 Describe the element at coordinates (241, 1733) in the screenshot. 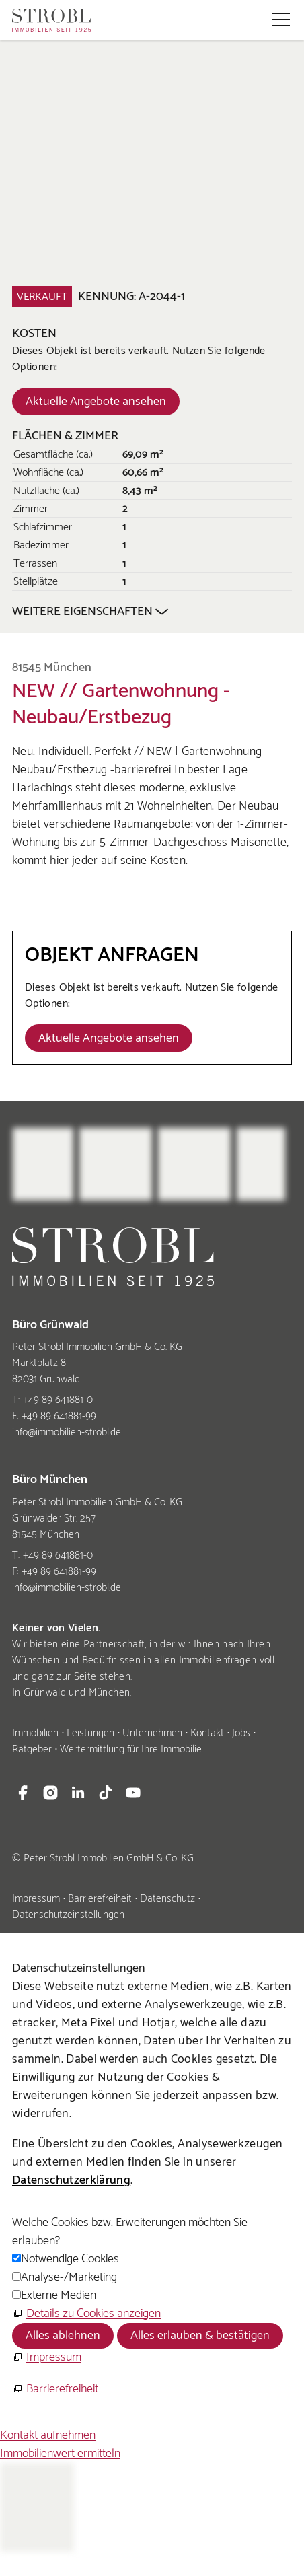

I see `Jobs` at that location.